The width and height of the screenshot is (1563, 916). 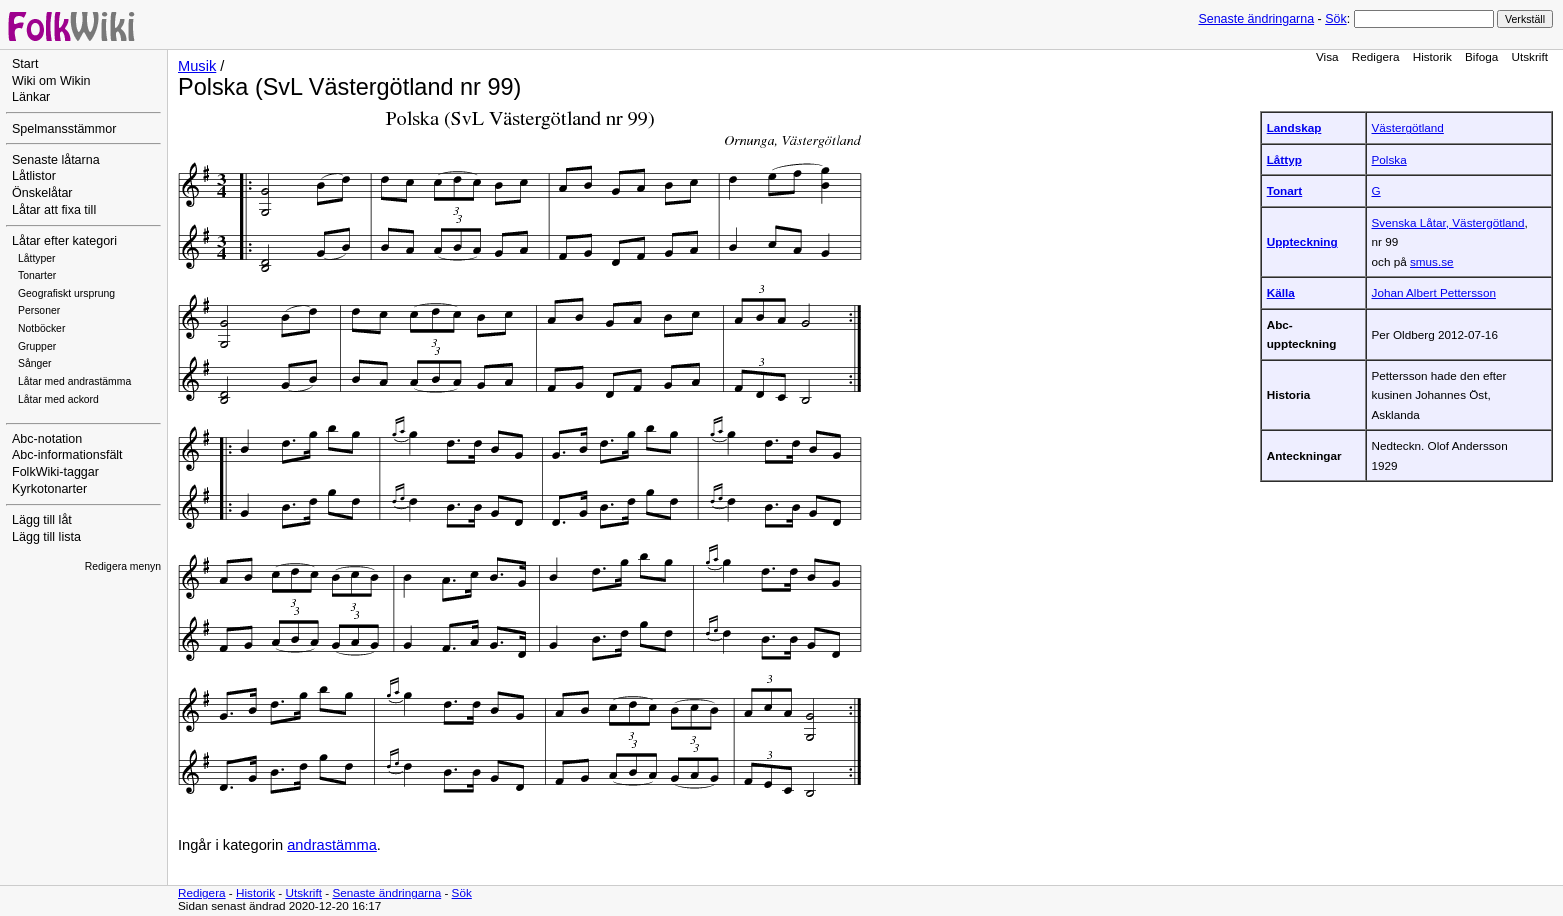 I want to click on FolkWiki-taggar, so click(x=55, y=472).